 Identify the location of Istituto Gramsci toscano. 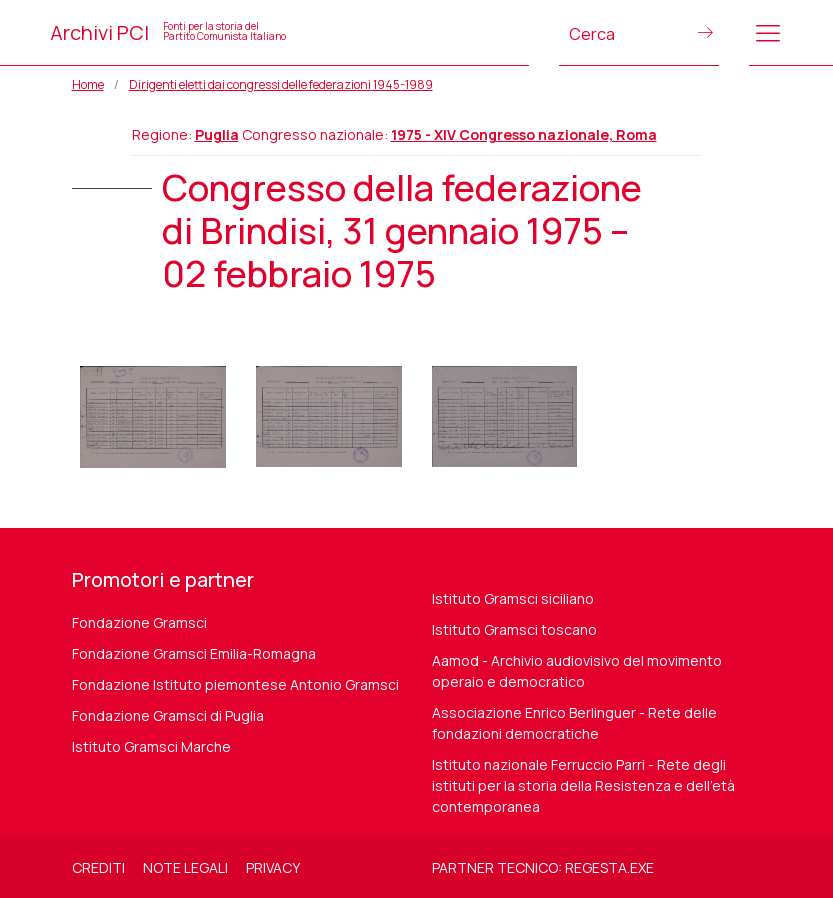
(514, 629).